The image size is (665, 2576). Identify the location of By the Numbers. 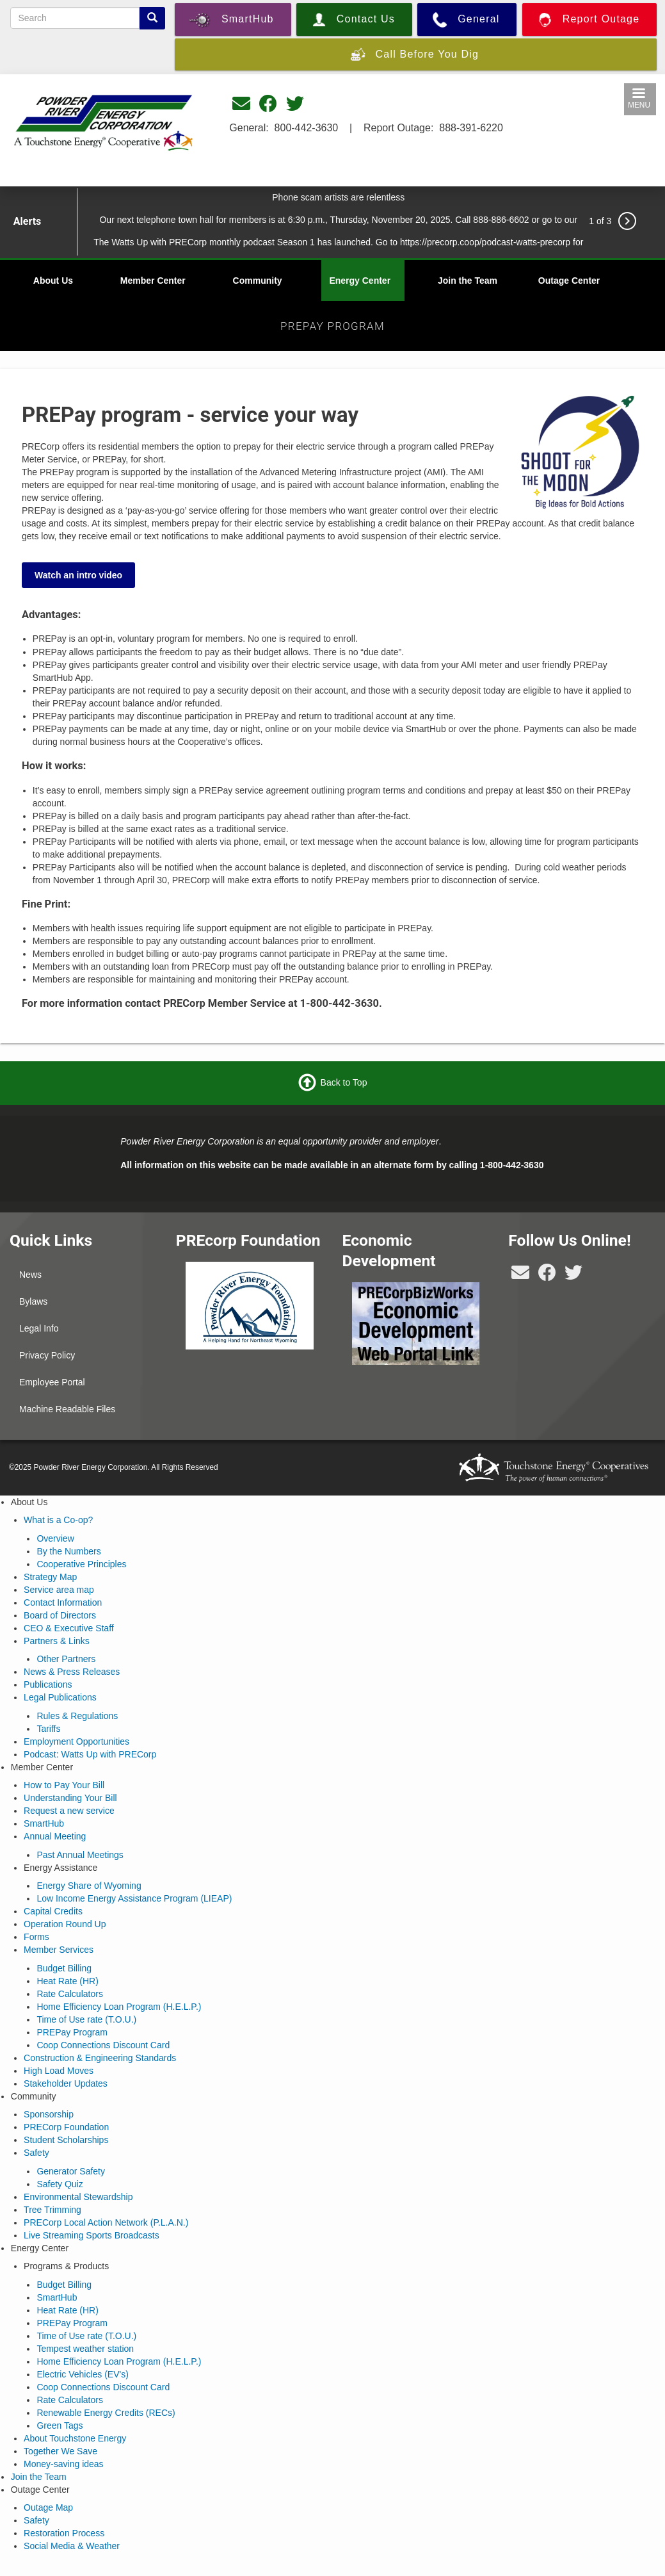
(68, 1551).